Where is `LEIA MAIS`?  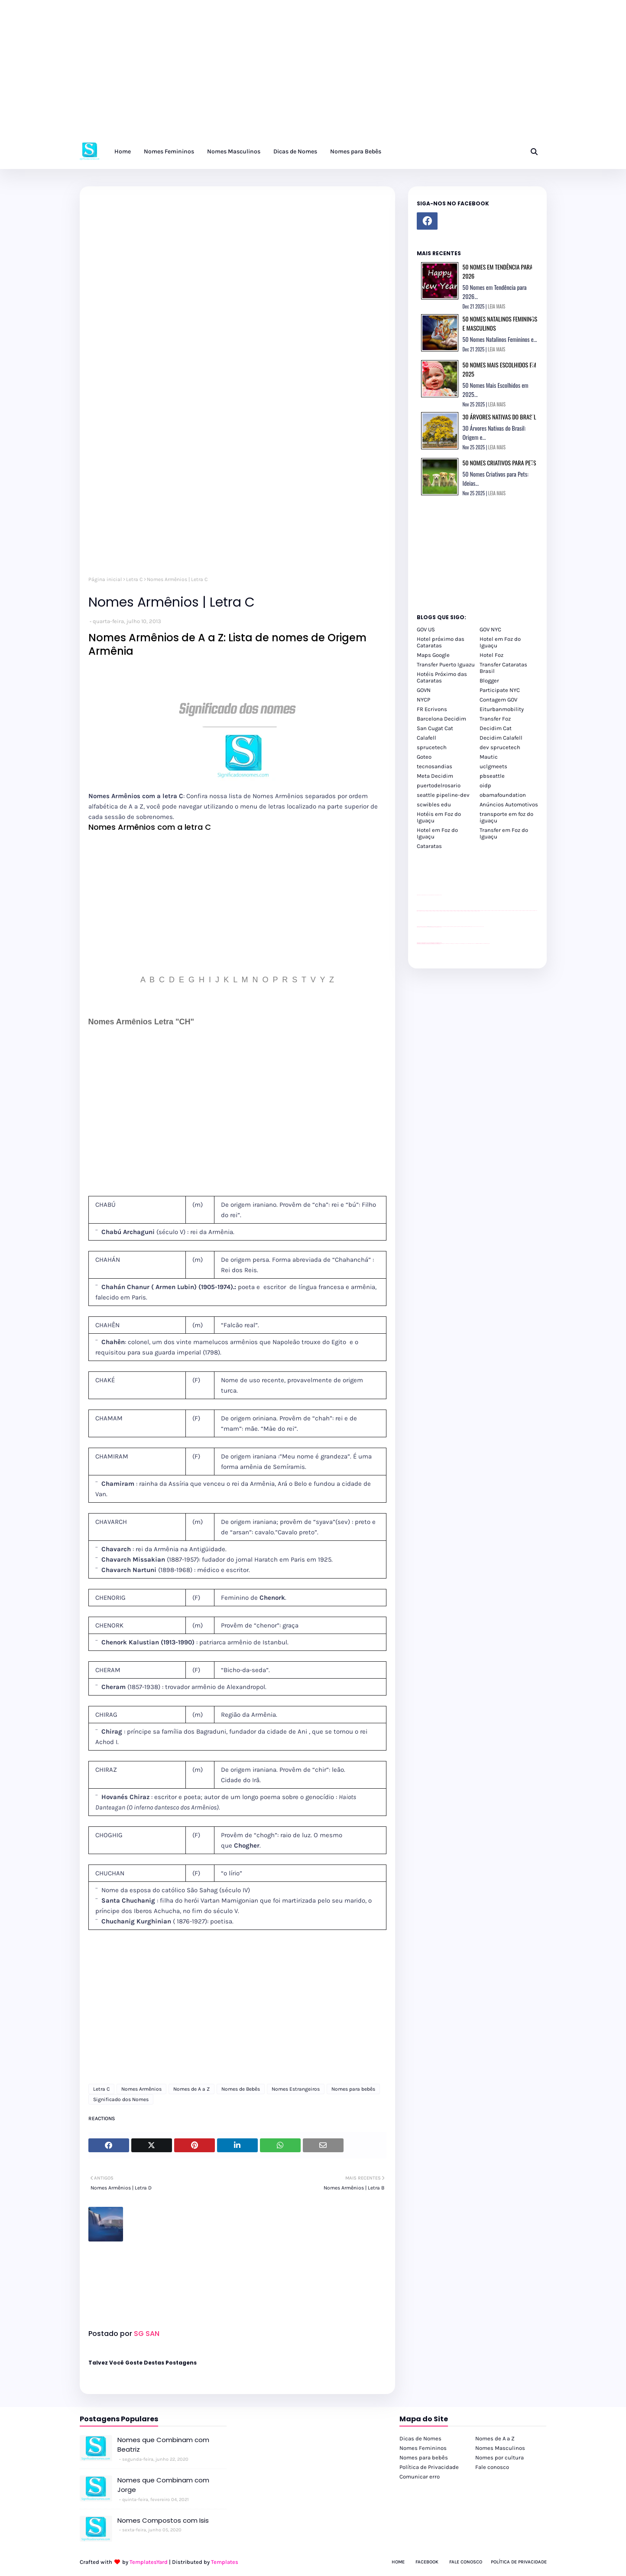 LEIA MAIS is located at coordinates (496, 306).